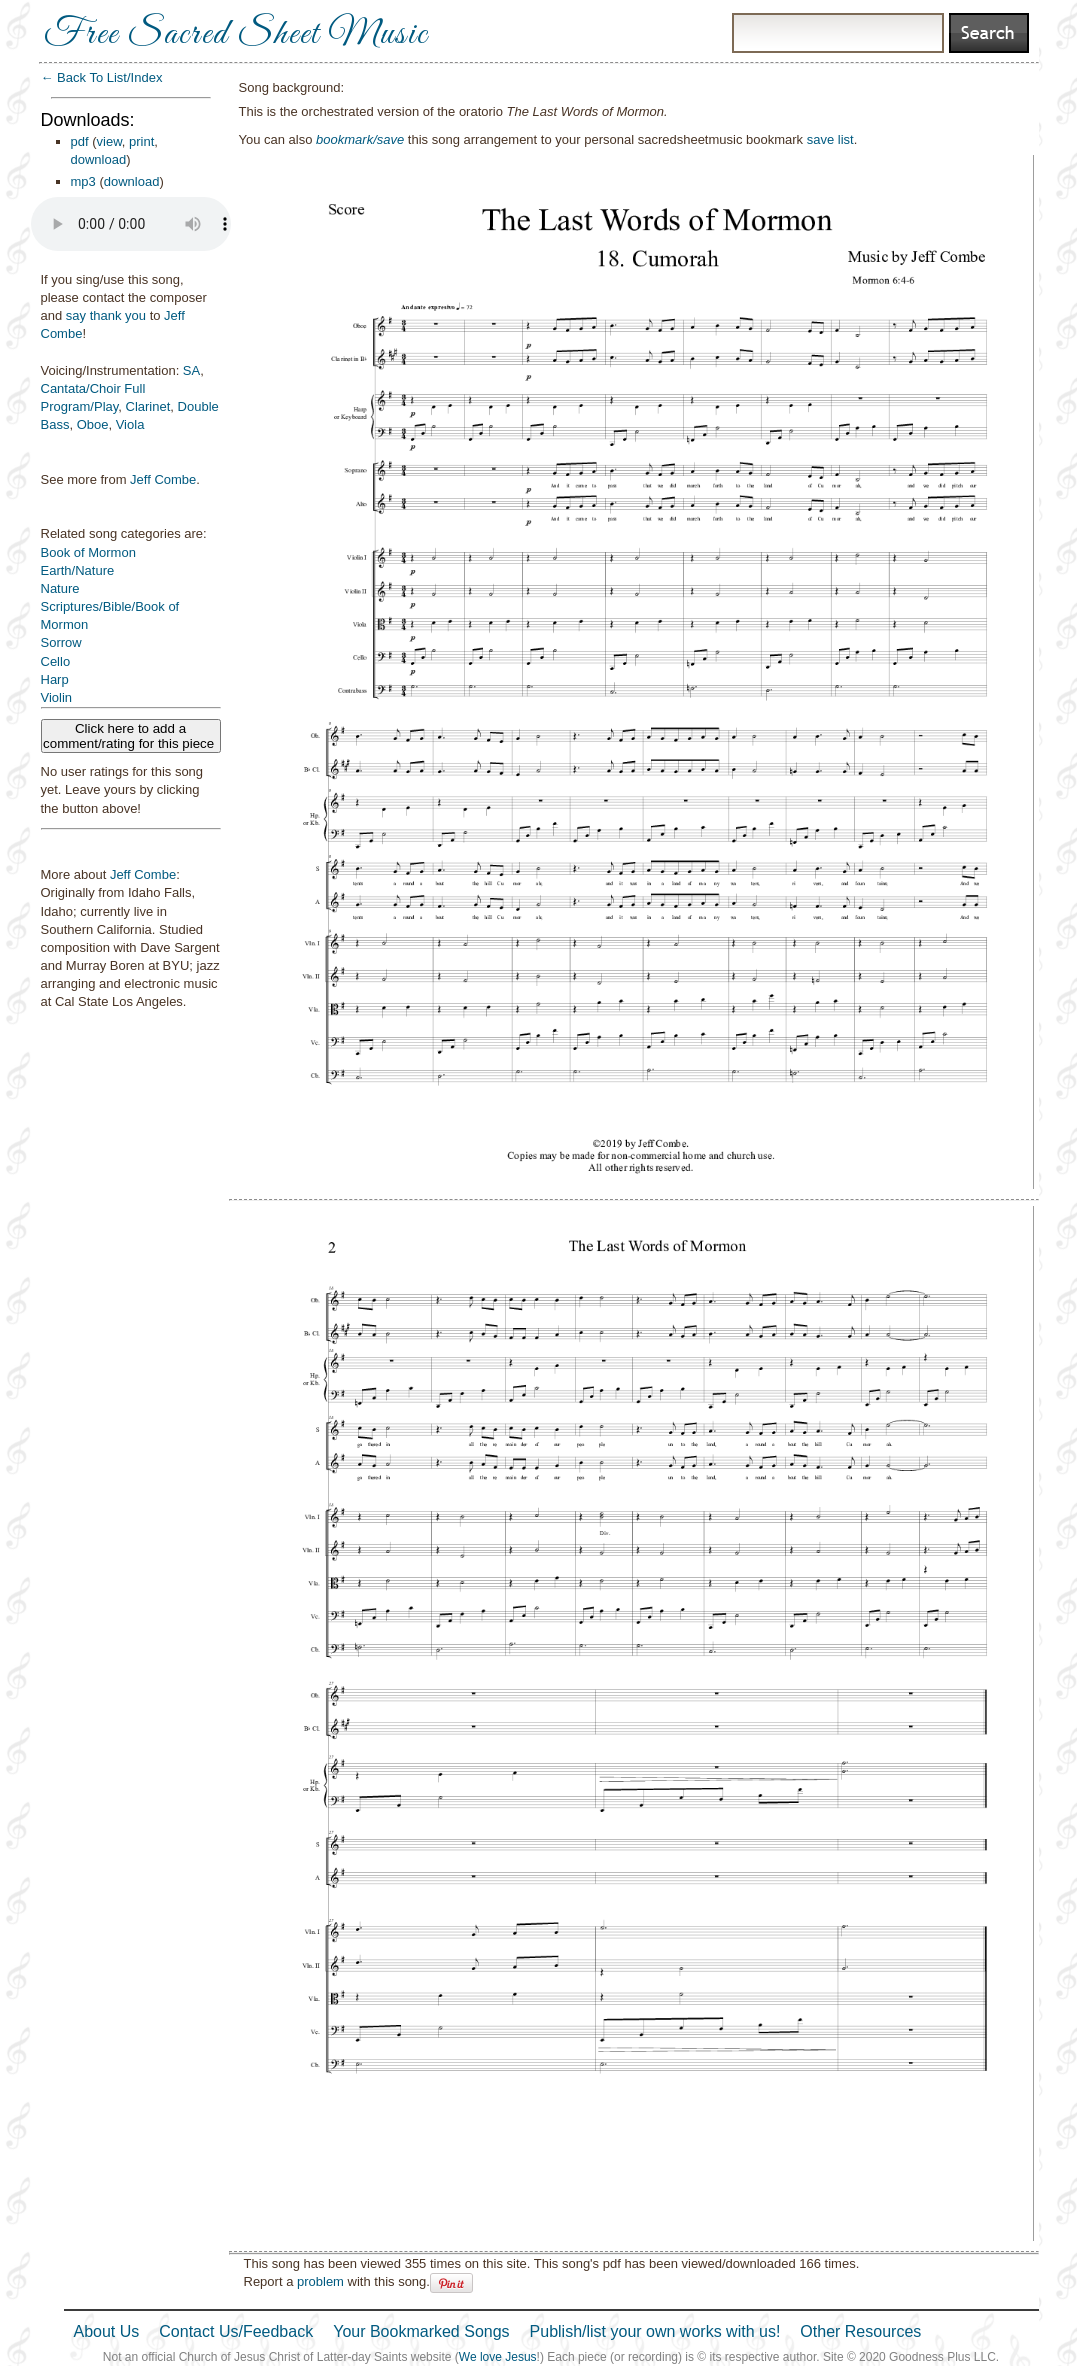 This screenshot has height=2366, width=1077. I want to click on Free Sacred Sheet Music, so click(236, 35).